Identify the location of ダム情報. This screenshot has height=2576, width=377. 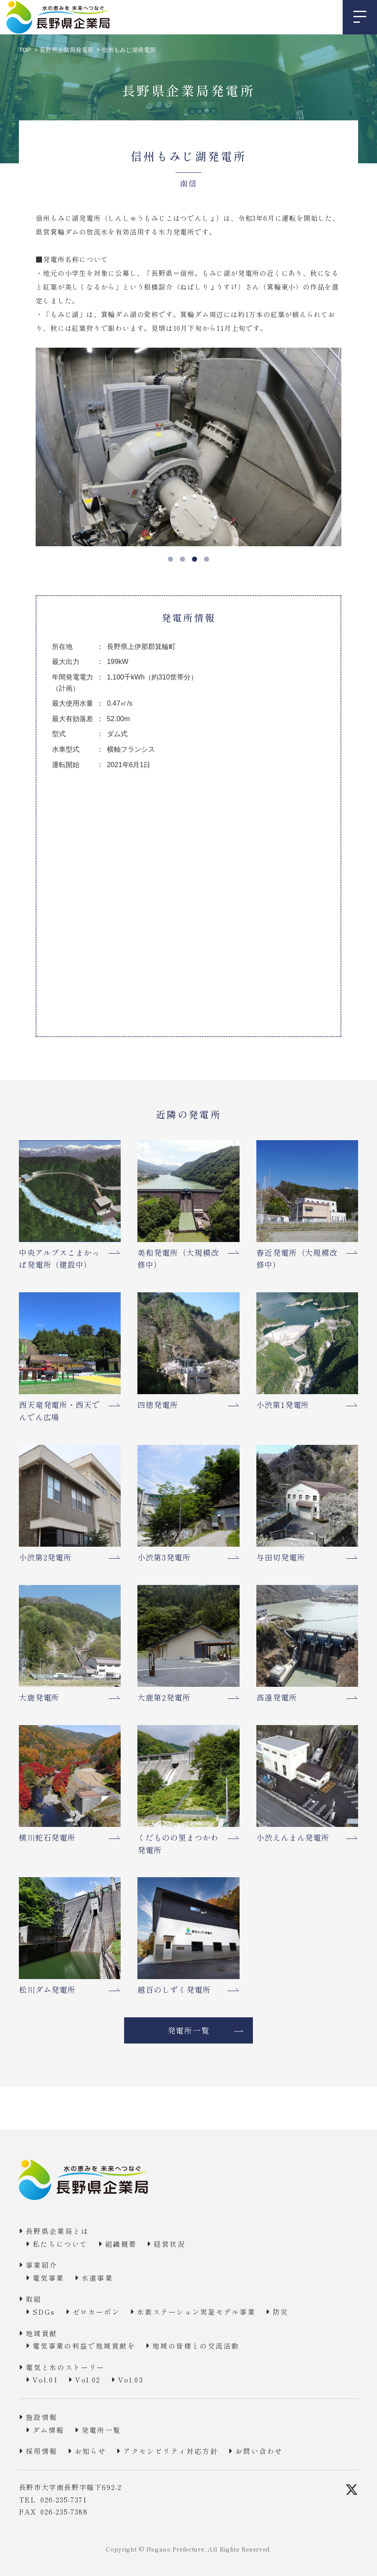
(48, 2430).